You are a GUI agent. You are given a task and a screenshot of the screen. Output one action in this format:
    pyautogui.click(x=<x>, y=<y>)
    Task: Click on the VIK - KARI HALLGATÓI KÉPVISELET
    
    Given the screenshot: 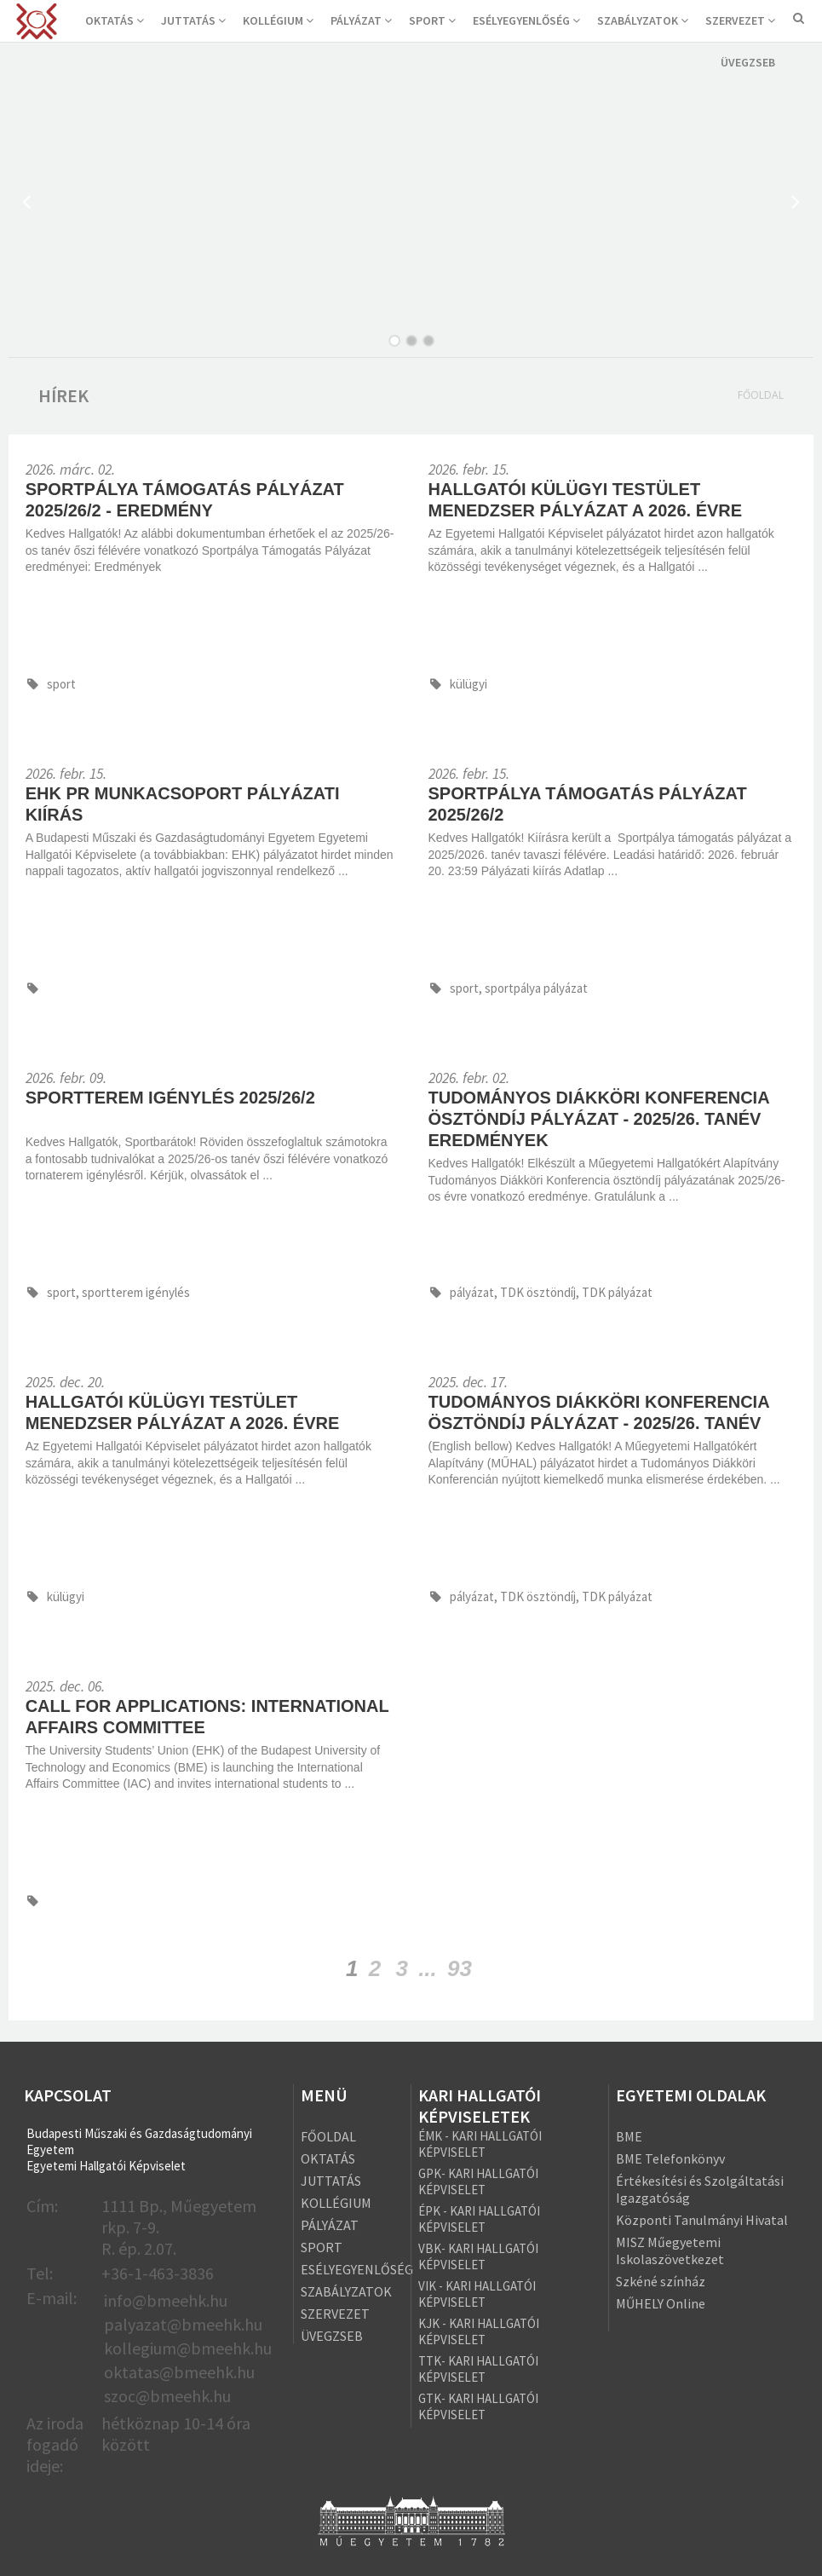 What is the action you would take?
    pyautogui.click(x=477, y=2294)
    